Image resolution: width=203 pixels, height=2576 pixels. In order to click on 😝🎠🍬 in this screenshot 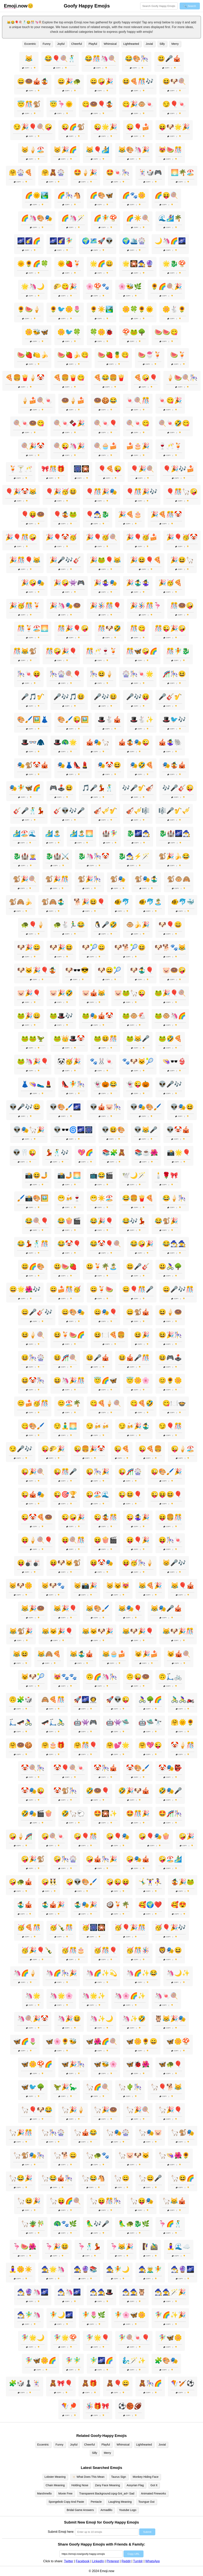, I will do `click(170, 1540)`.